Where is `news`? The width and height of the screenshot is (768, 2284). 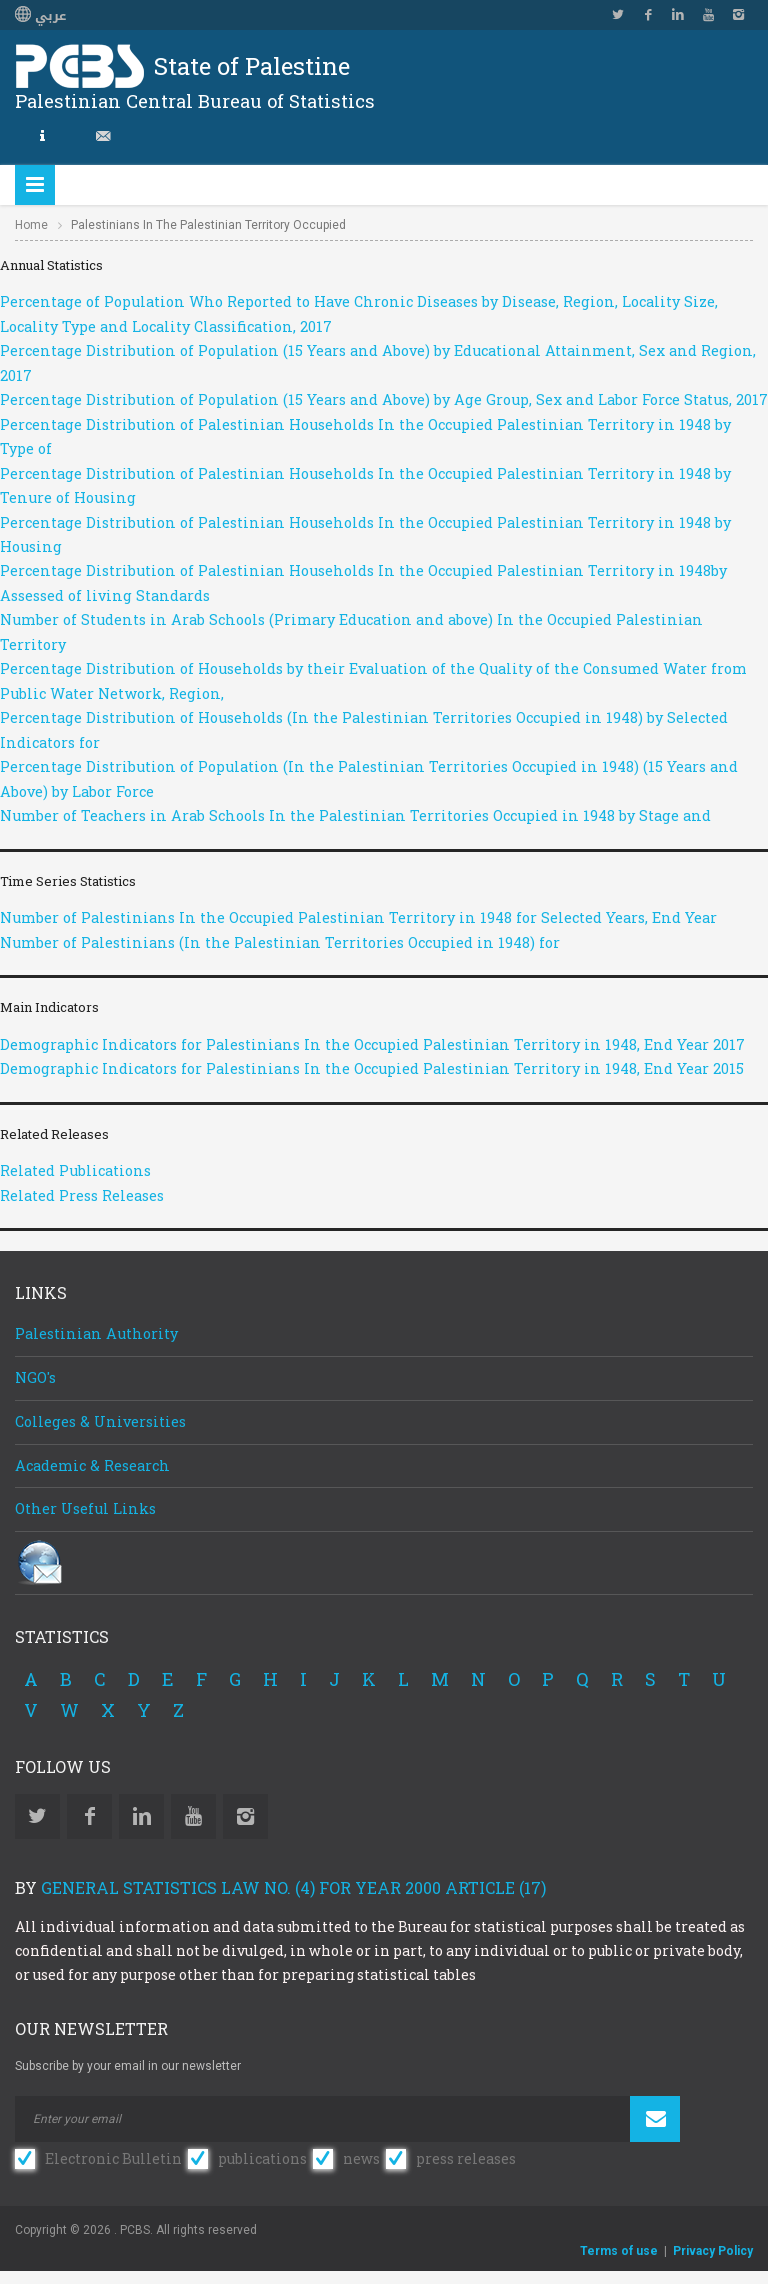 news is located at coordinates (361, 2158).